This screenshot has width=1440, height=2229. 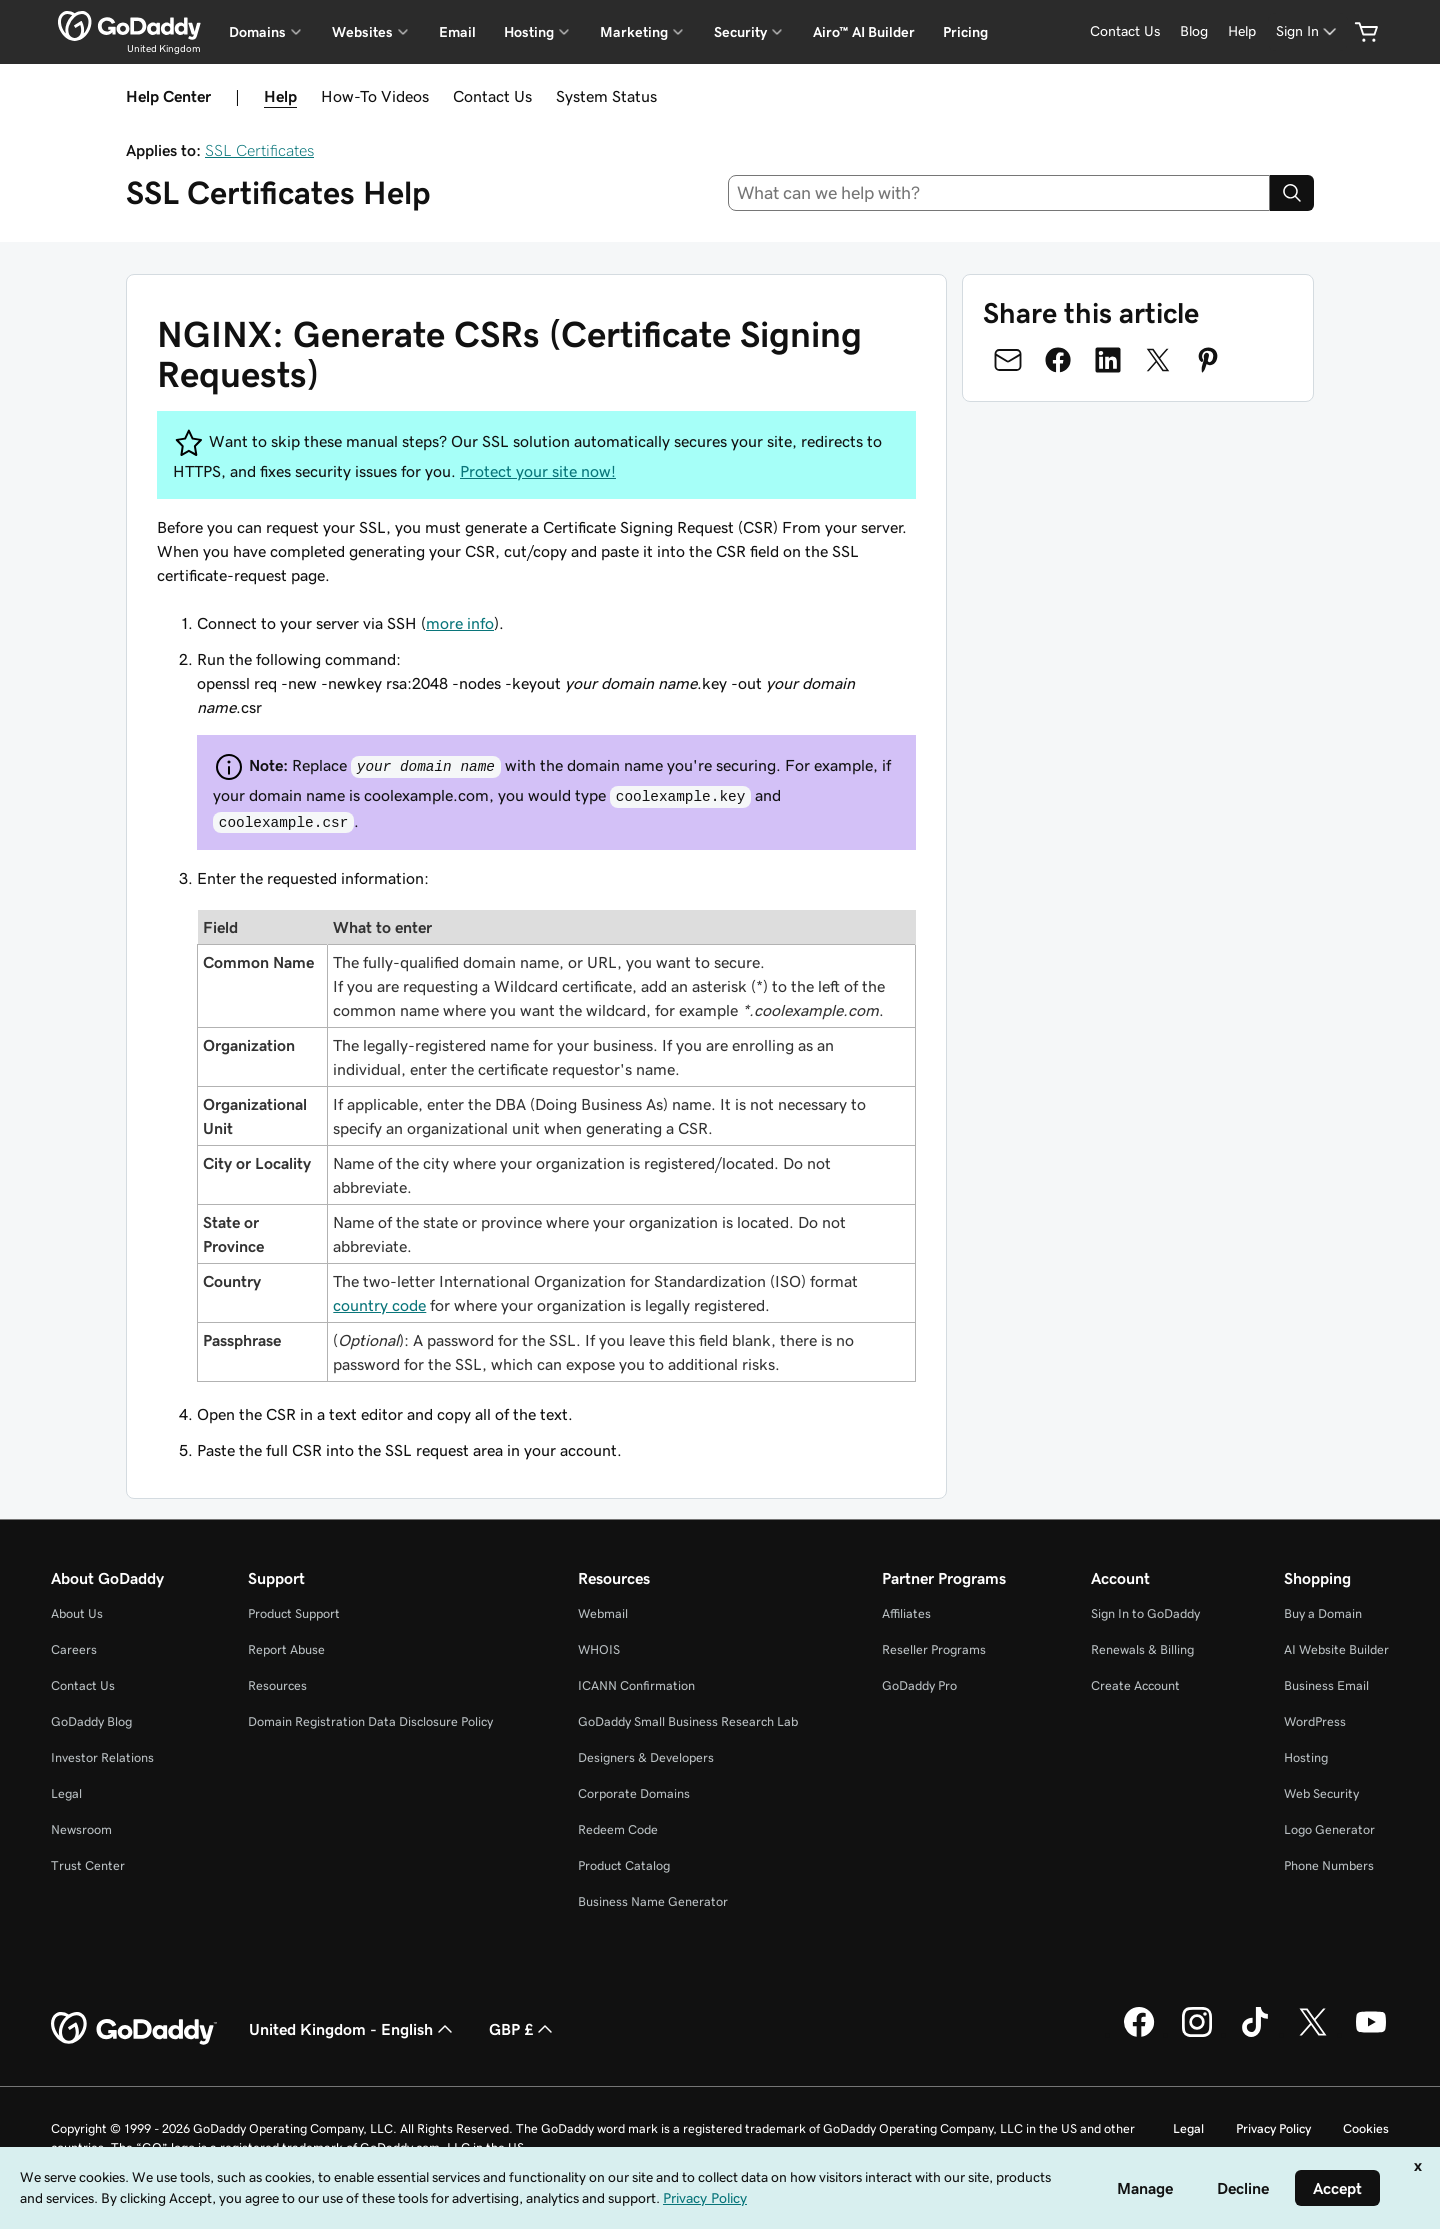 I want to click on System Status, so click(x=606, y=96).